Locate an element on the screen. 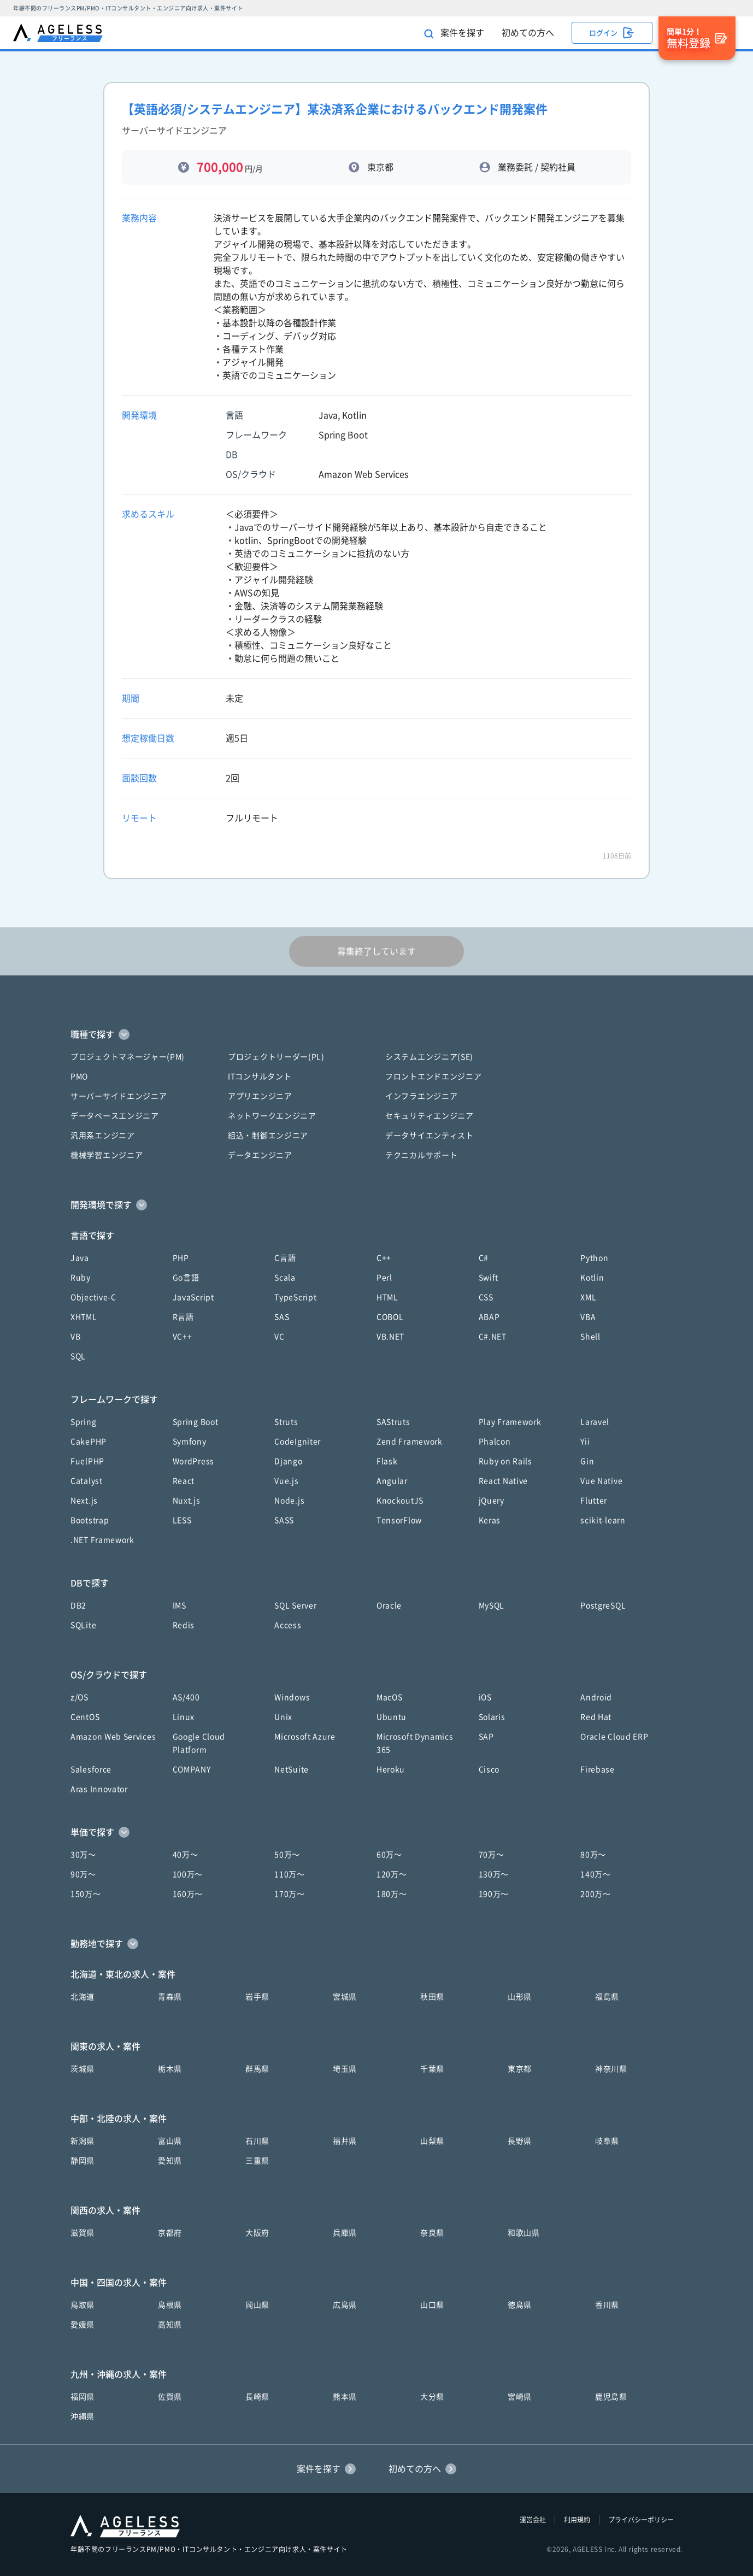  Oracle Cloud ERP is located at coordinates (614, 1736).